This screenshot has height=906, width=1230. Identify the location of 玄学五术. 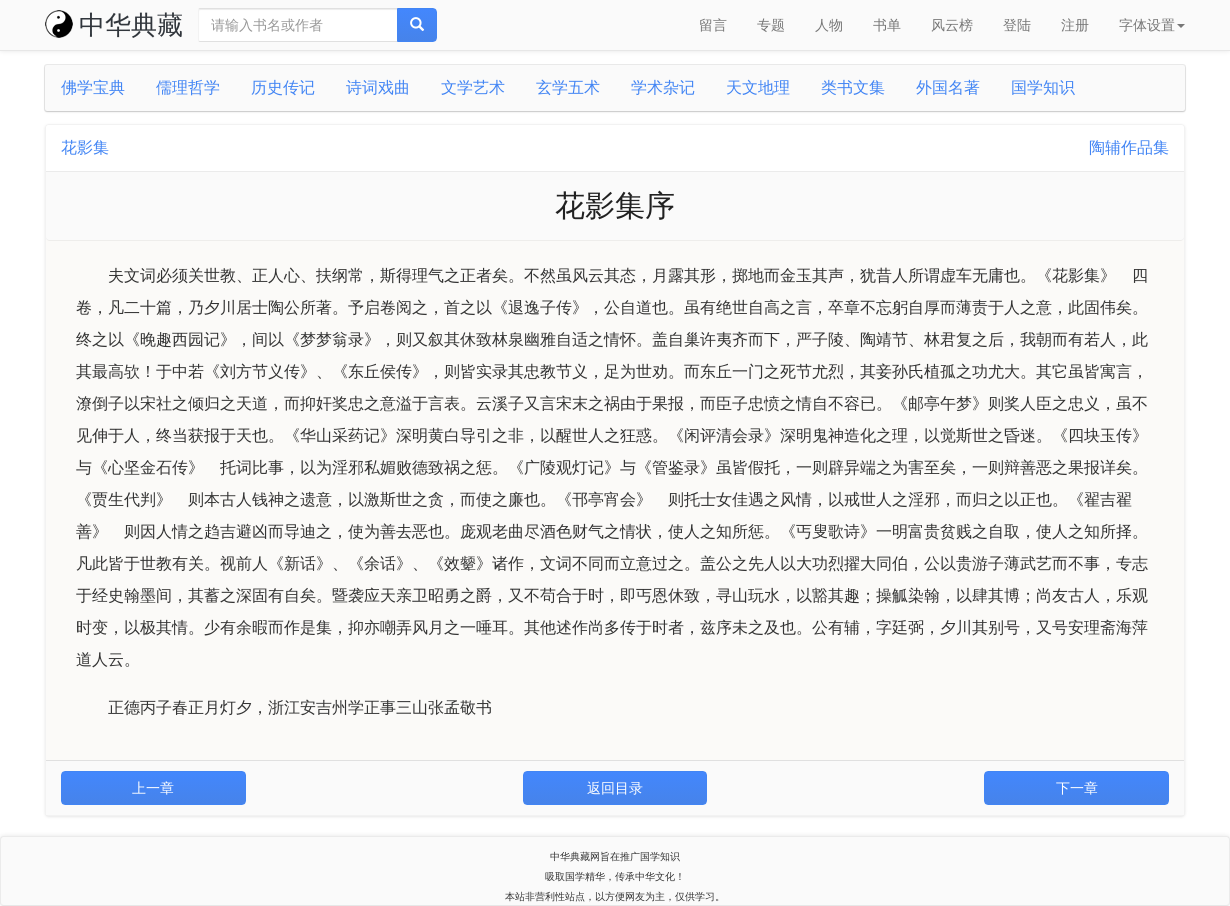
(568, 87).